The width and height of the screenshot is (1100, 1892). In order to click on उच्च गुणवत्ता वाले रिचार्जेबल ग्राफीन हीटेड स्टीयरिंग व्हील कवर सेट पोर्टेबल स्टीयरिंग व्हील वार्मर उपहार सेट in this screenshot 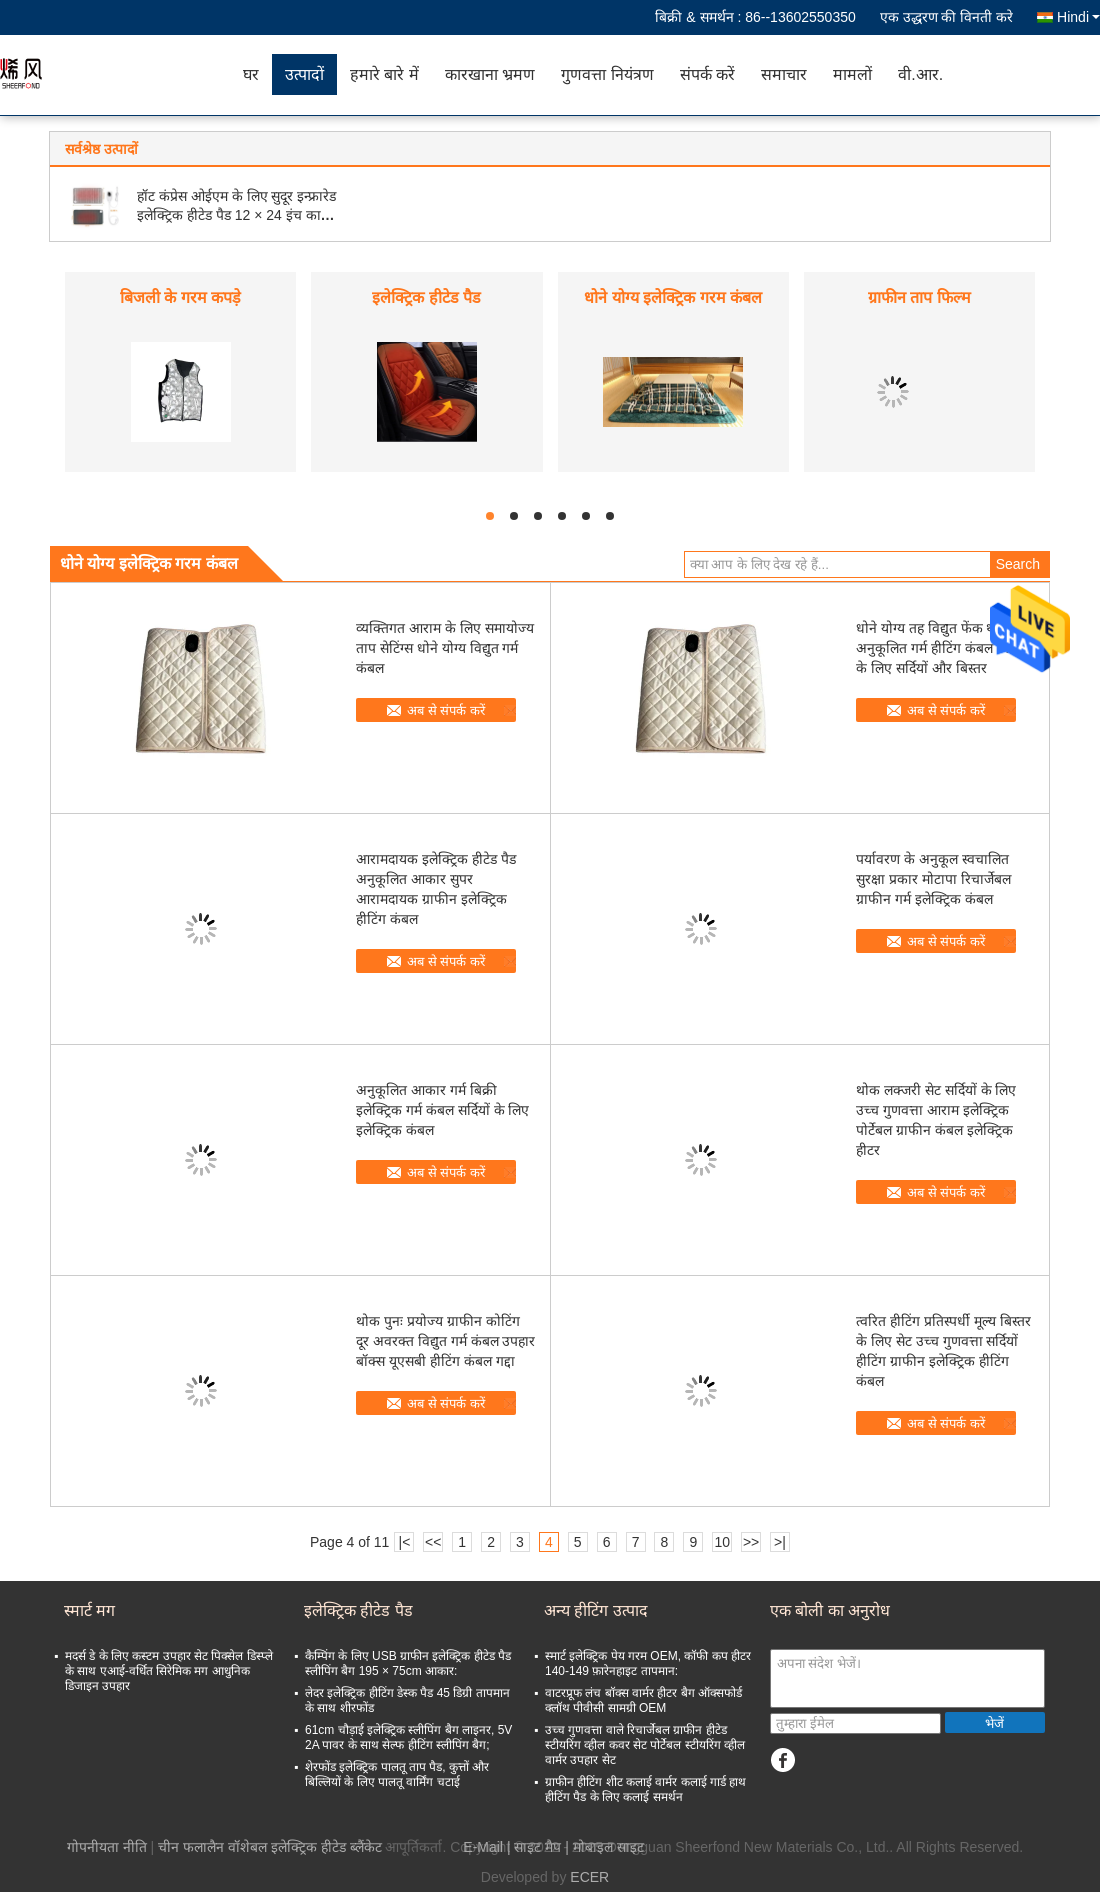, I will do `click(645, 1745)`.